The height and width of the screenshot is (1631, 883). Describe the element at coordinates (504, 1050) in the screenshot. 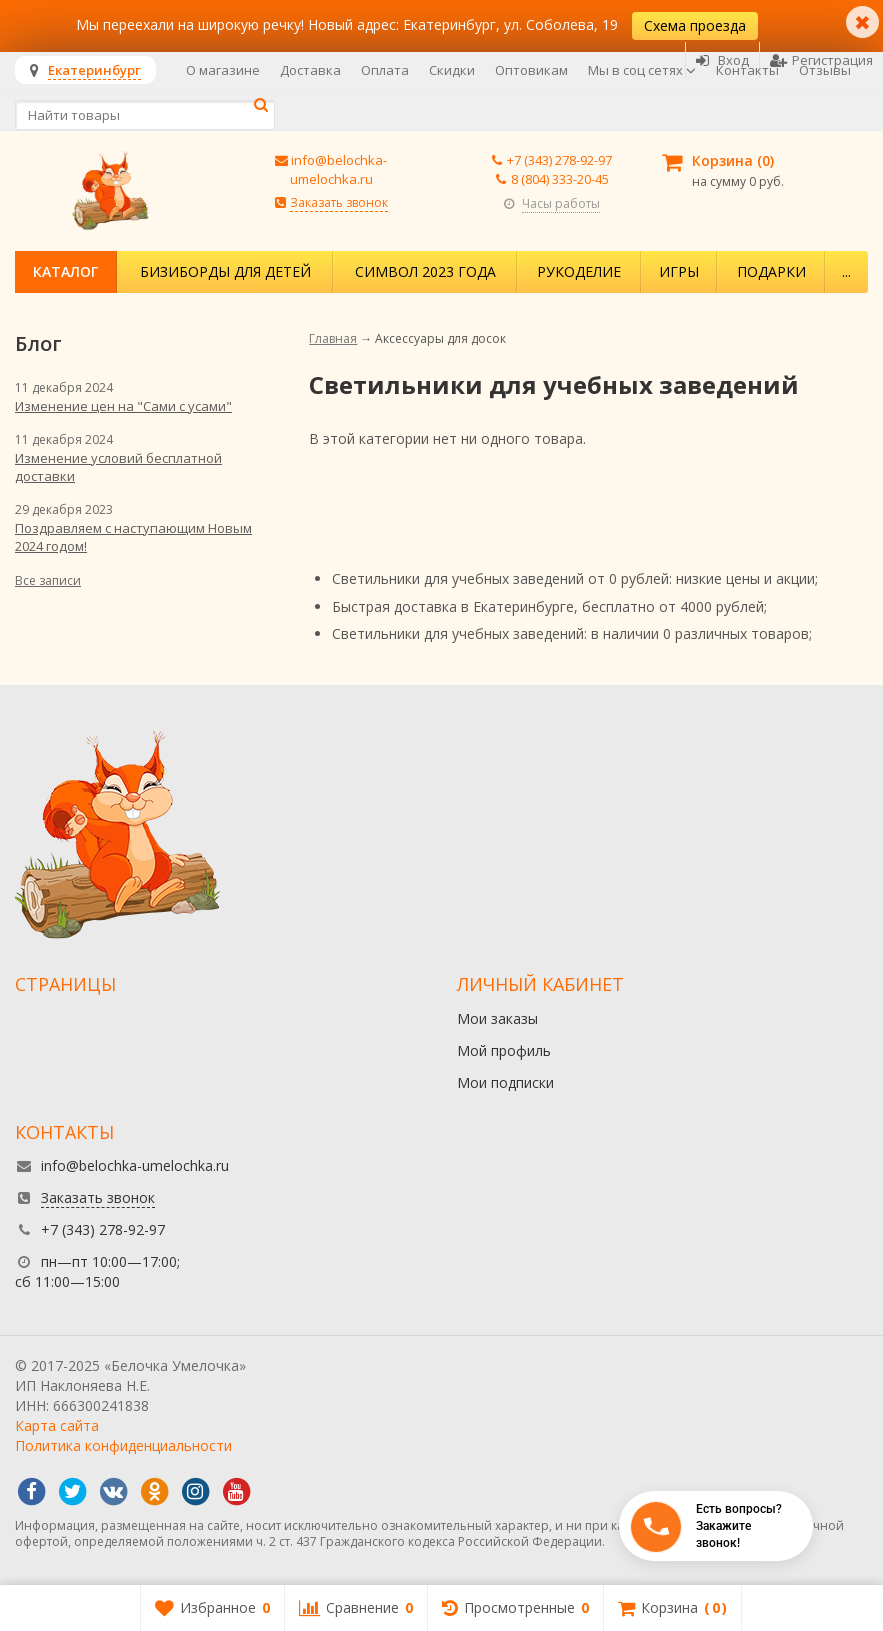

I see `Мой профиль` at that location.